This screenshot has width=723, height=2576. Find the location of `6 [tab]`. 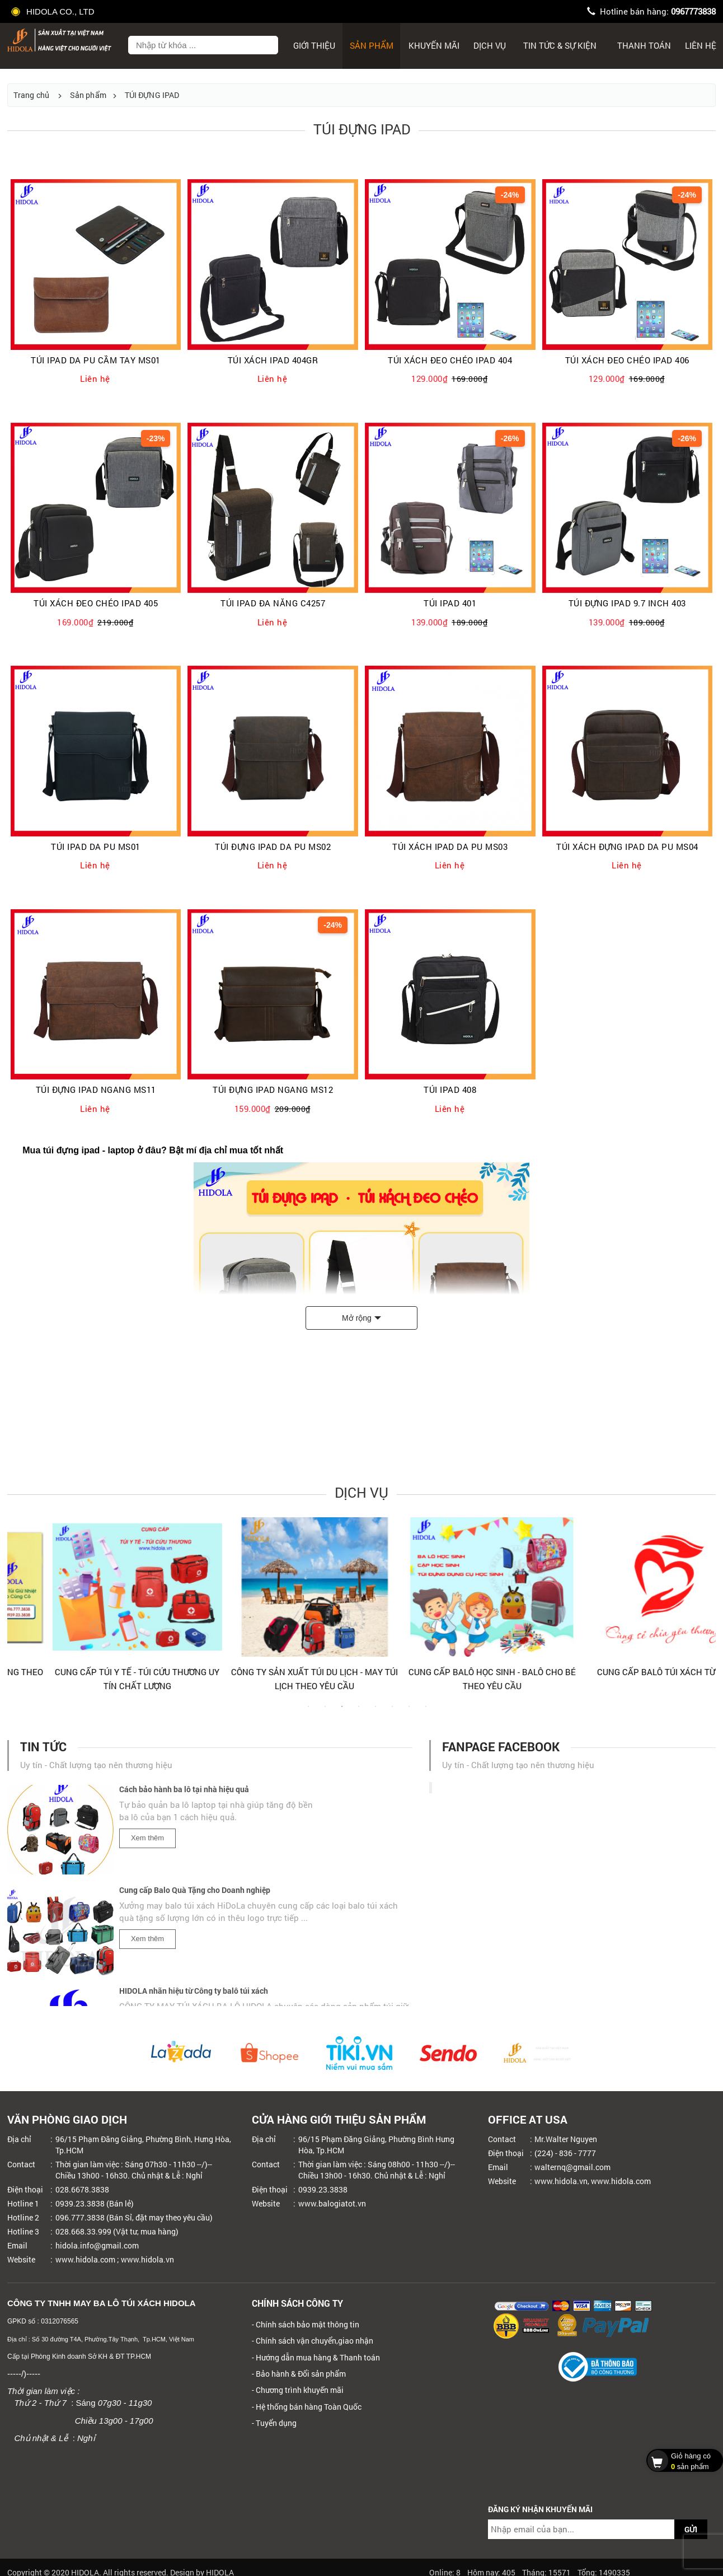

6 [tab] is located at coordinates (392, 1712).